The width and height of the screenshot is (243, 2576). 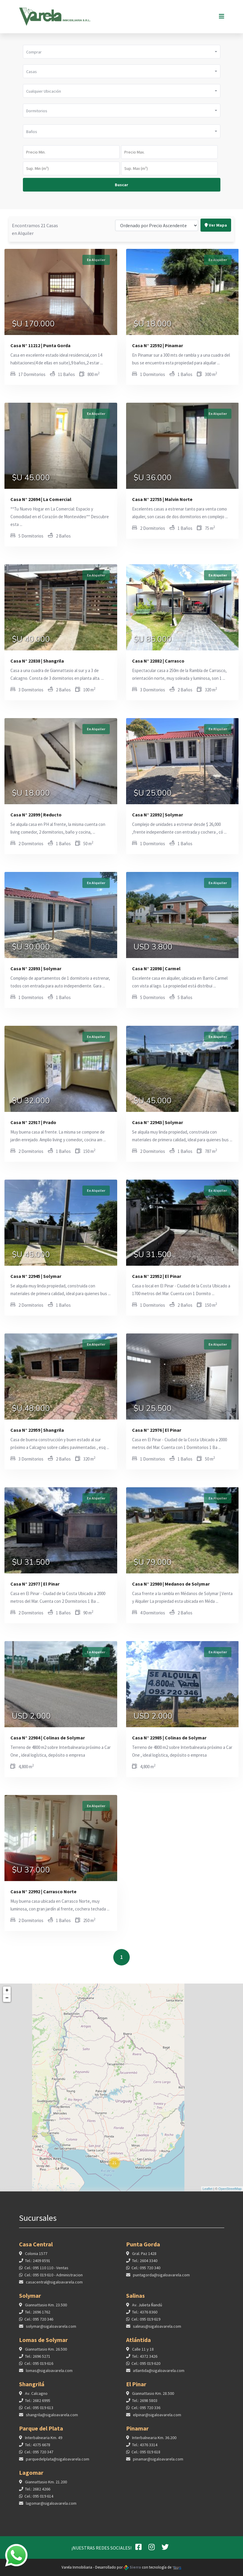 What do you see at coordinates (153, 1409) in the screenshot?
I see `$U 25.500` at bounding box center [153, 1409].